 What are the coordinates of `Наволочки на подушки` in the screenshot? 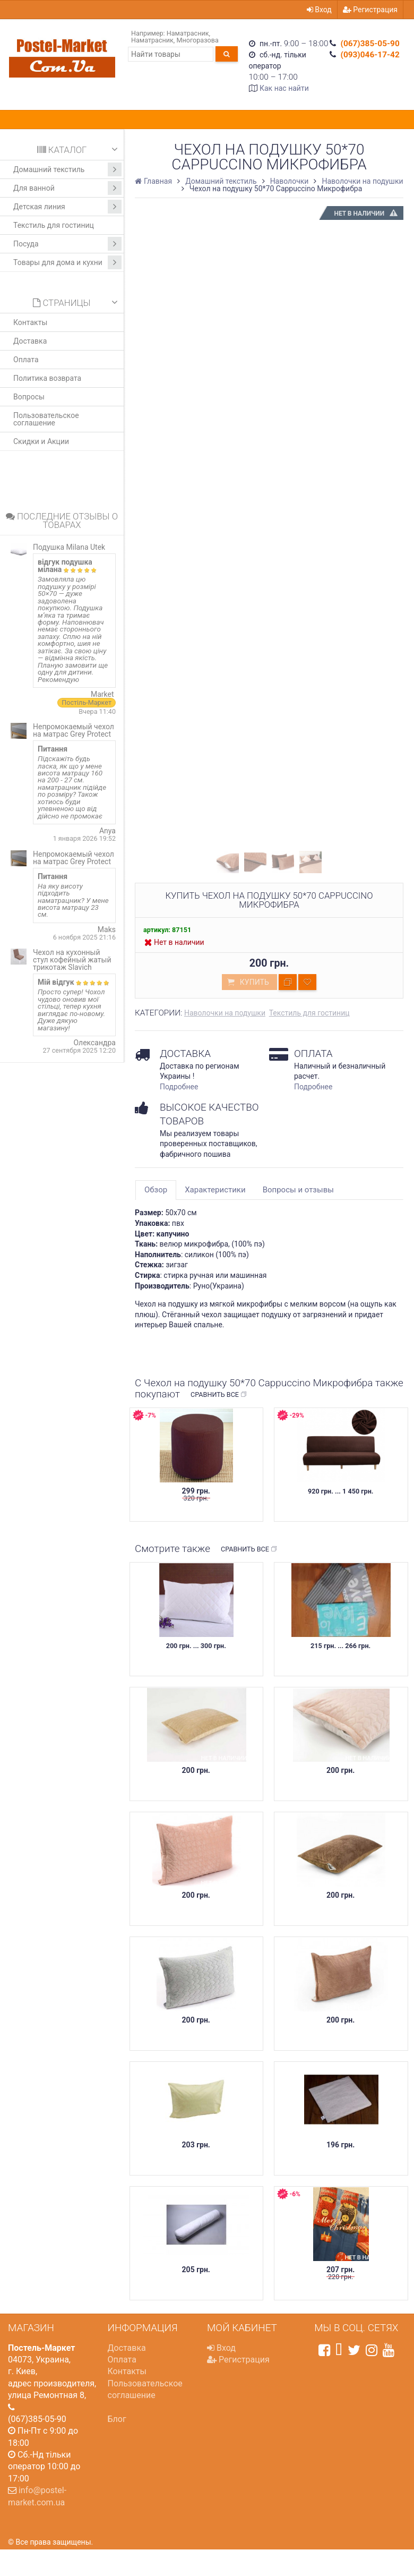 It's located at (224, 1013).